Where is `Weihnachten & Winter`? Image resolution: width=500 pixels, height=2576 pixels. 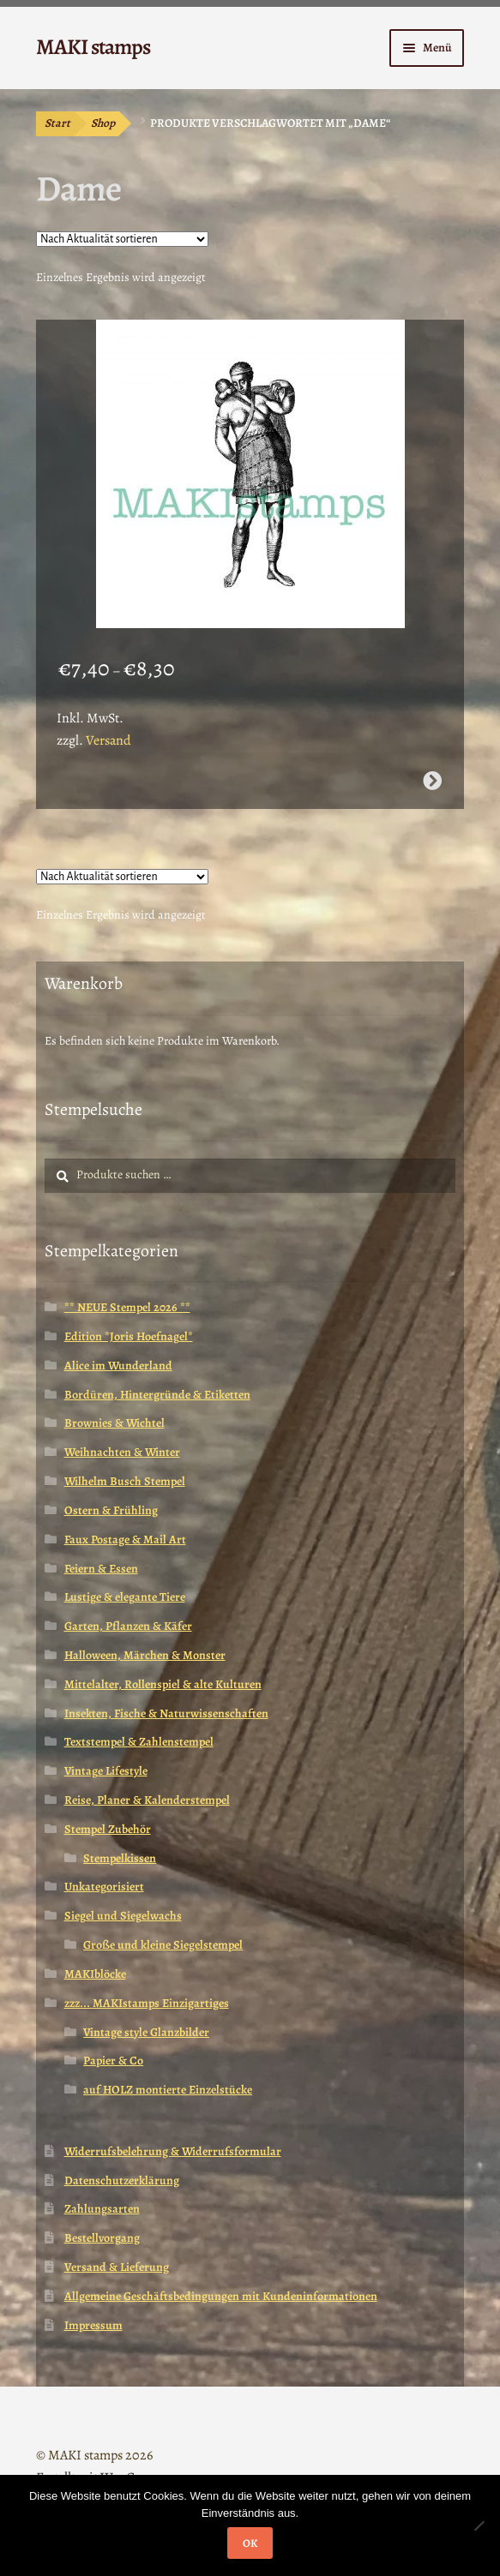 Weihnachten & Winter is located at coordinates (122, 1452).